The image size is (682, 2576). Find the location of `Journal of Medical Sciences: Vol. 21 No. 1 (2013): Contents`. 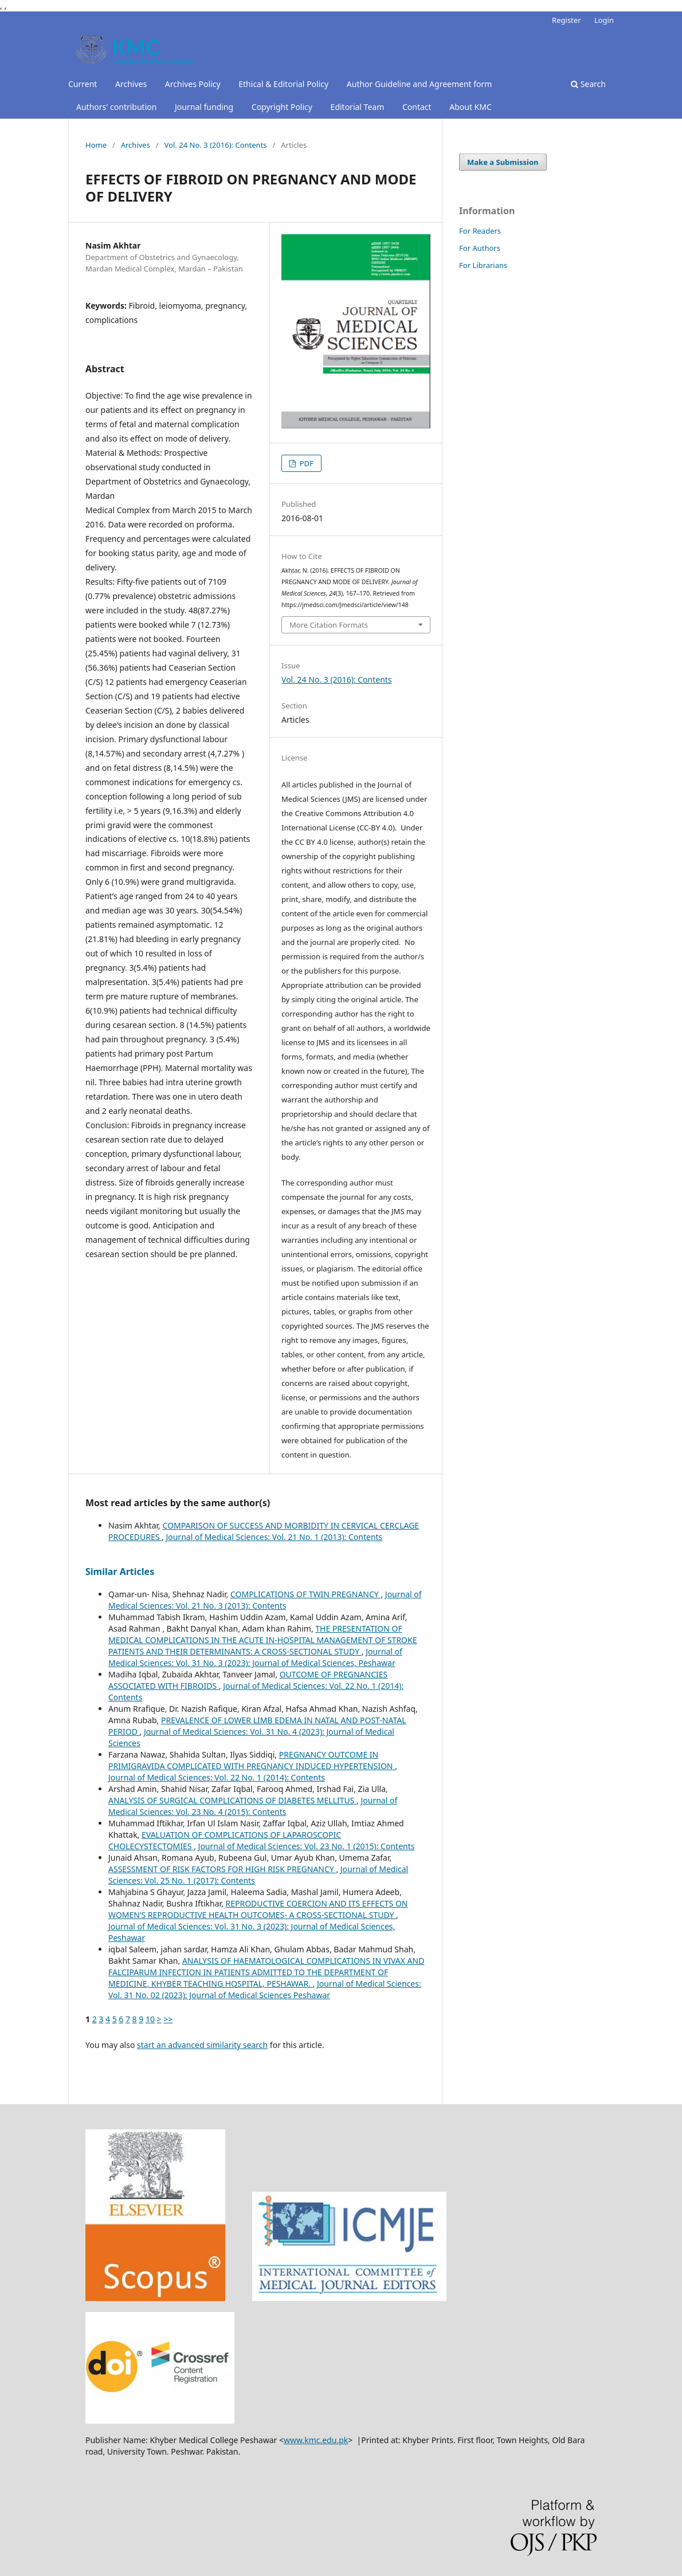

Journal of Medical Sciences: Vol. 21 No. 1 (2013): Contents is located at coordinates (274, 1536).